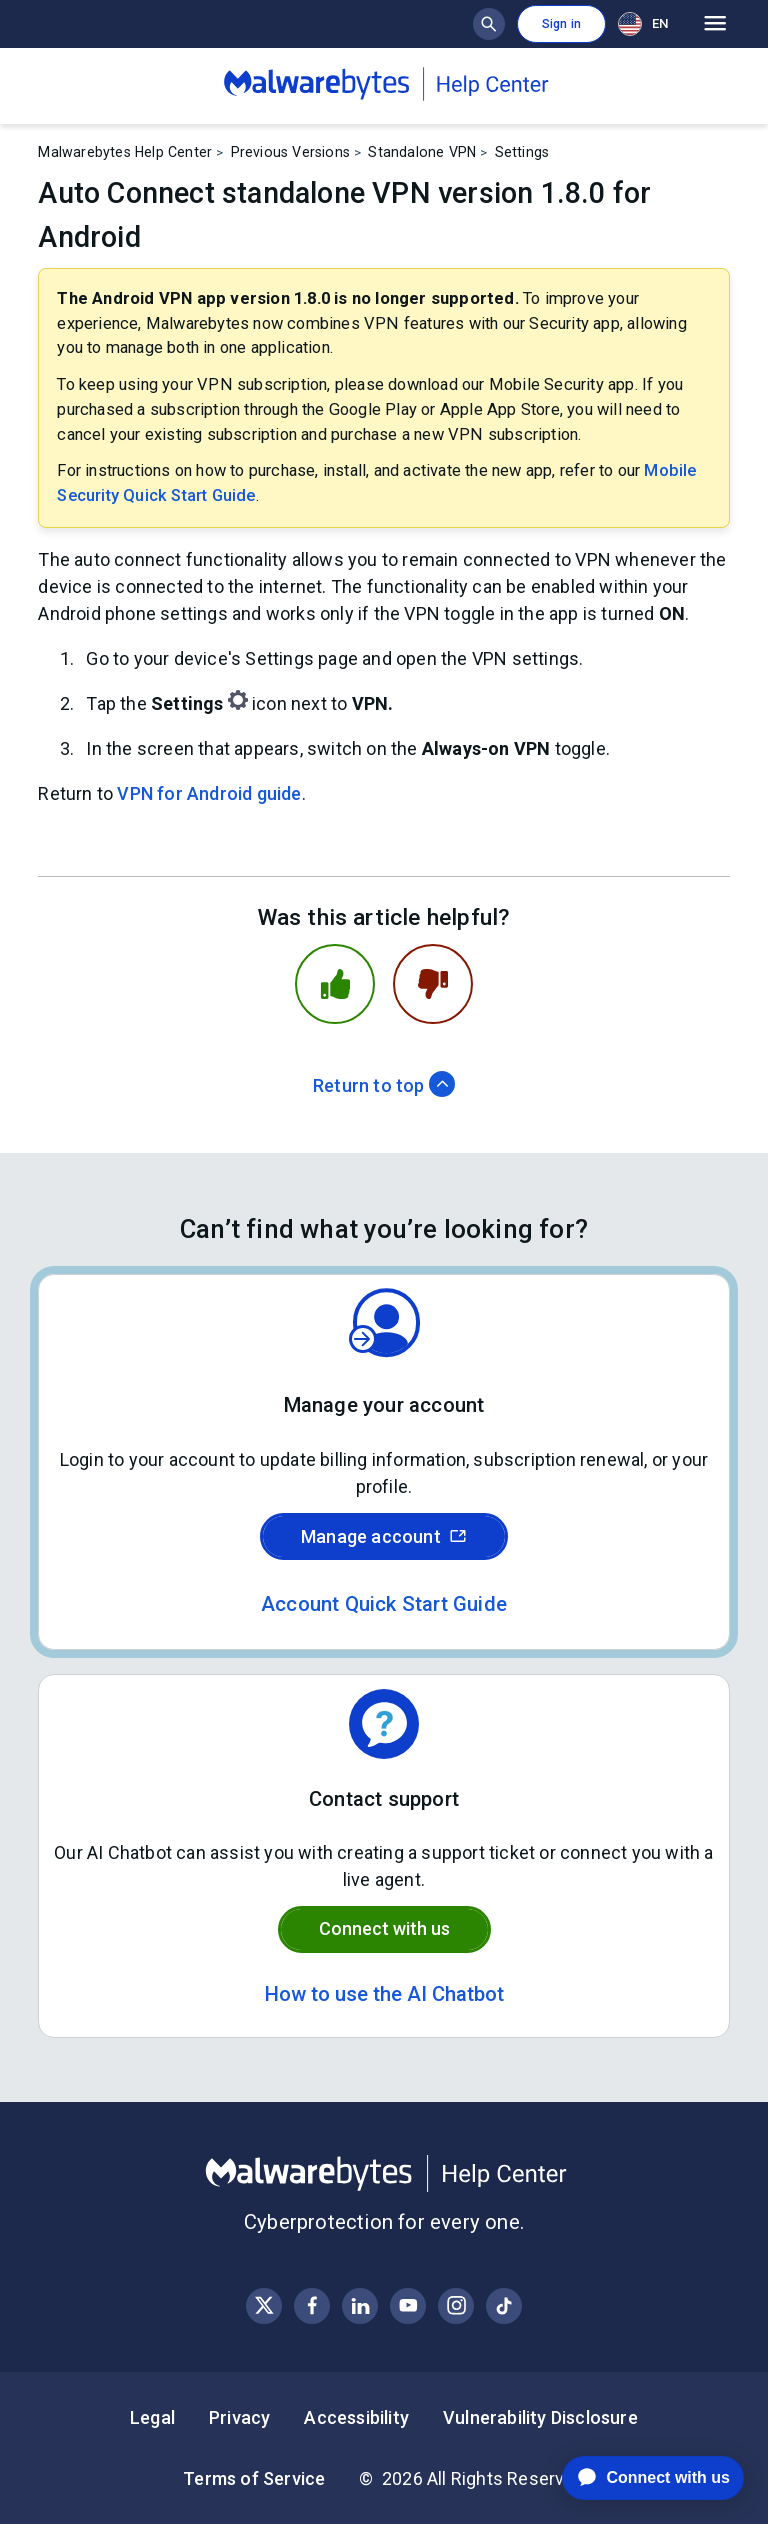 Image resolution: width=768 pixels, height=2524 pixels. I want to click on Connect with us, so click(384, 1928).